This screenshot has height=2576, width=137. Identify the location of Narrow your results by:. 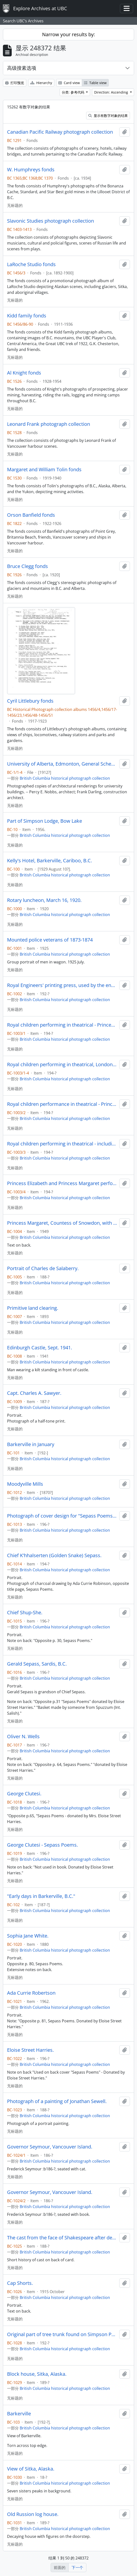
(68, 34).